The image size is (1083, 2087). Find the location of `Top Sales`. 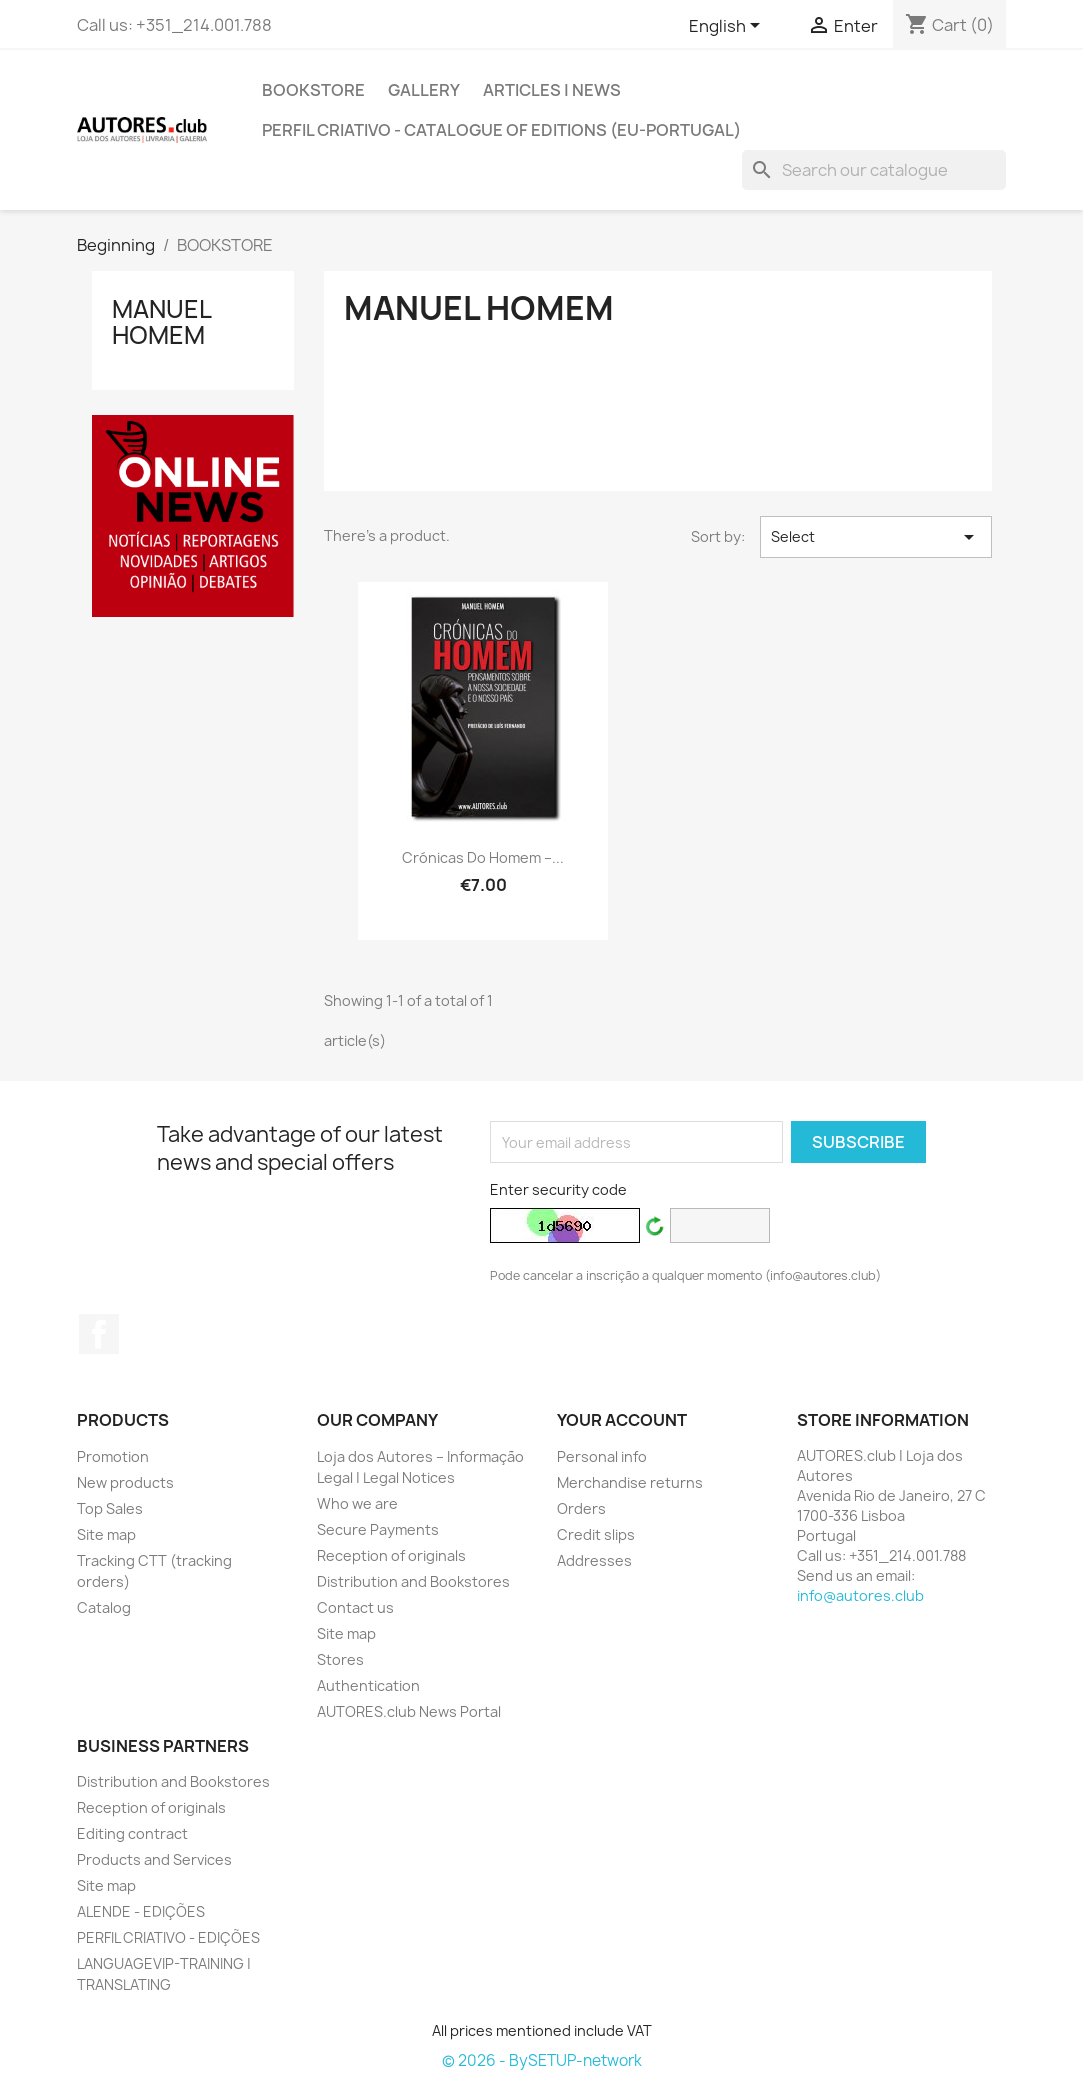

Top Sales is located at coordinates (110, 1508).